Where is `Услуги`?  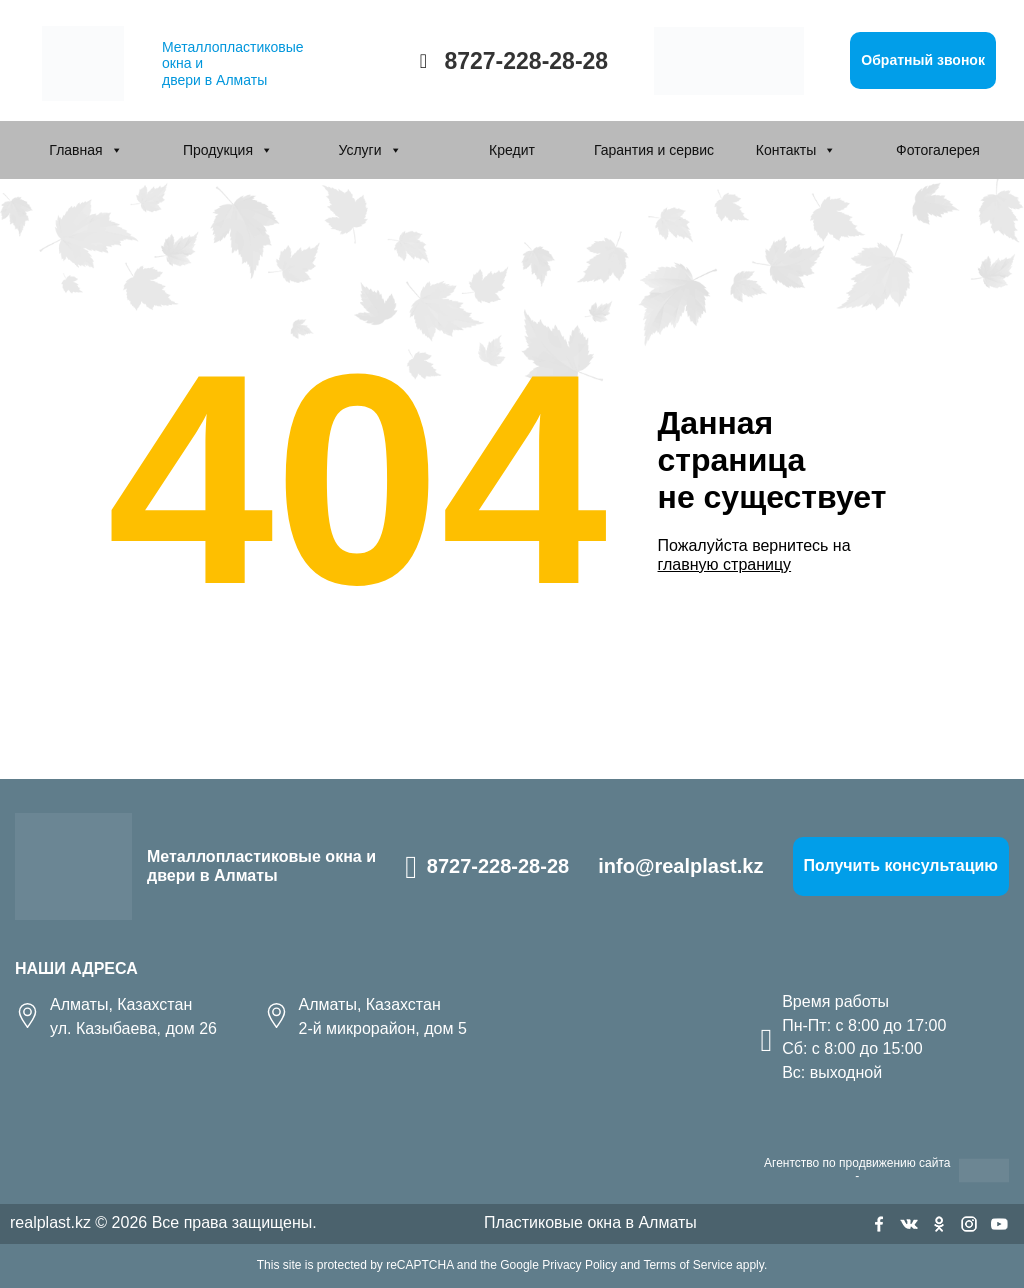
Услуги is located at coordinates (359, 150).